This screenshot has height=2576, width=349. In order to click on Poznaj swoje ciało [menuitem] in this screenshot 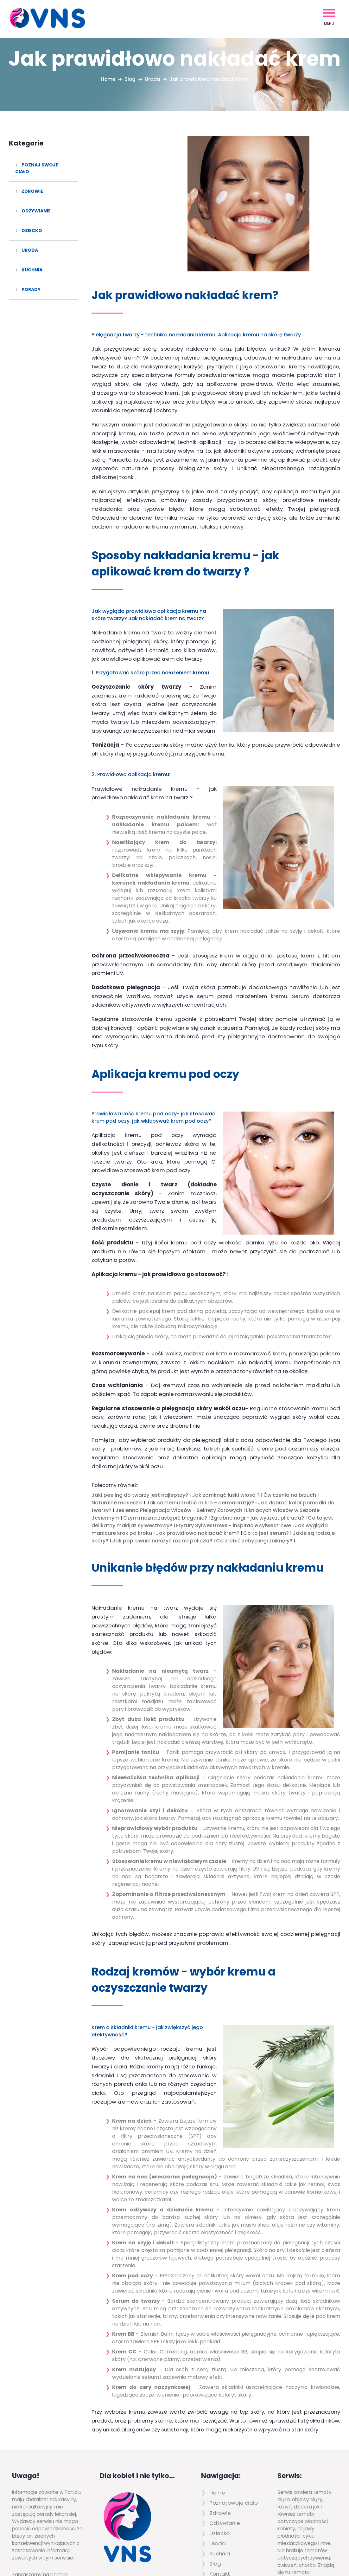, I will do `click(36, 168)`.